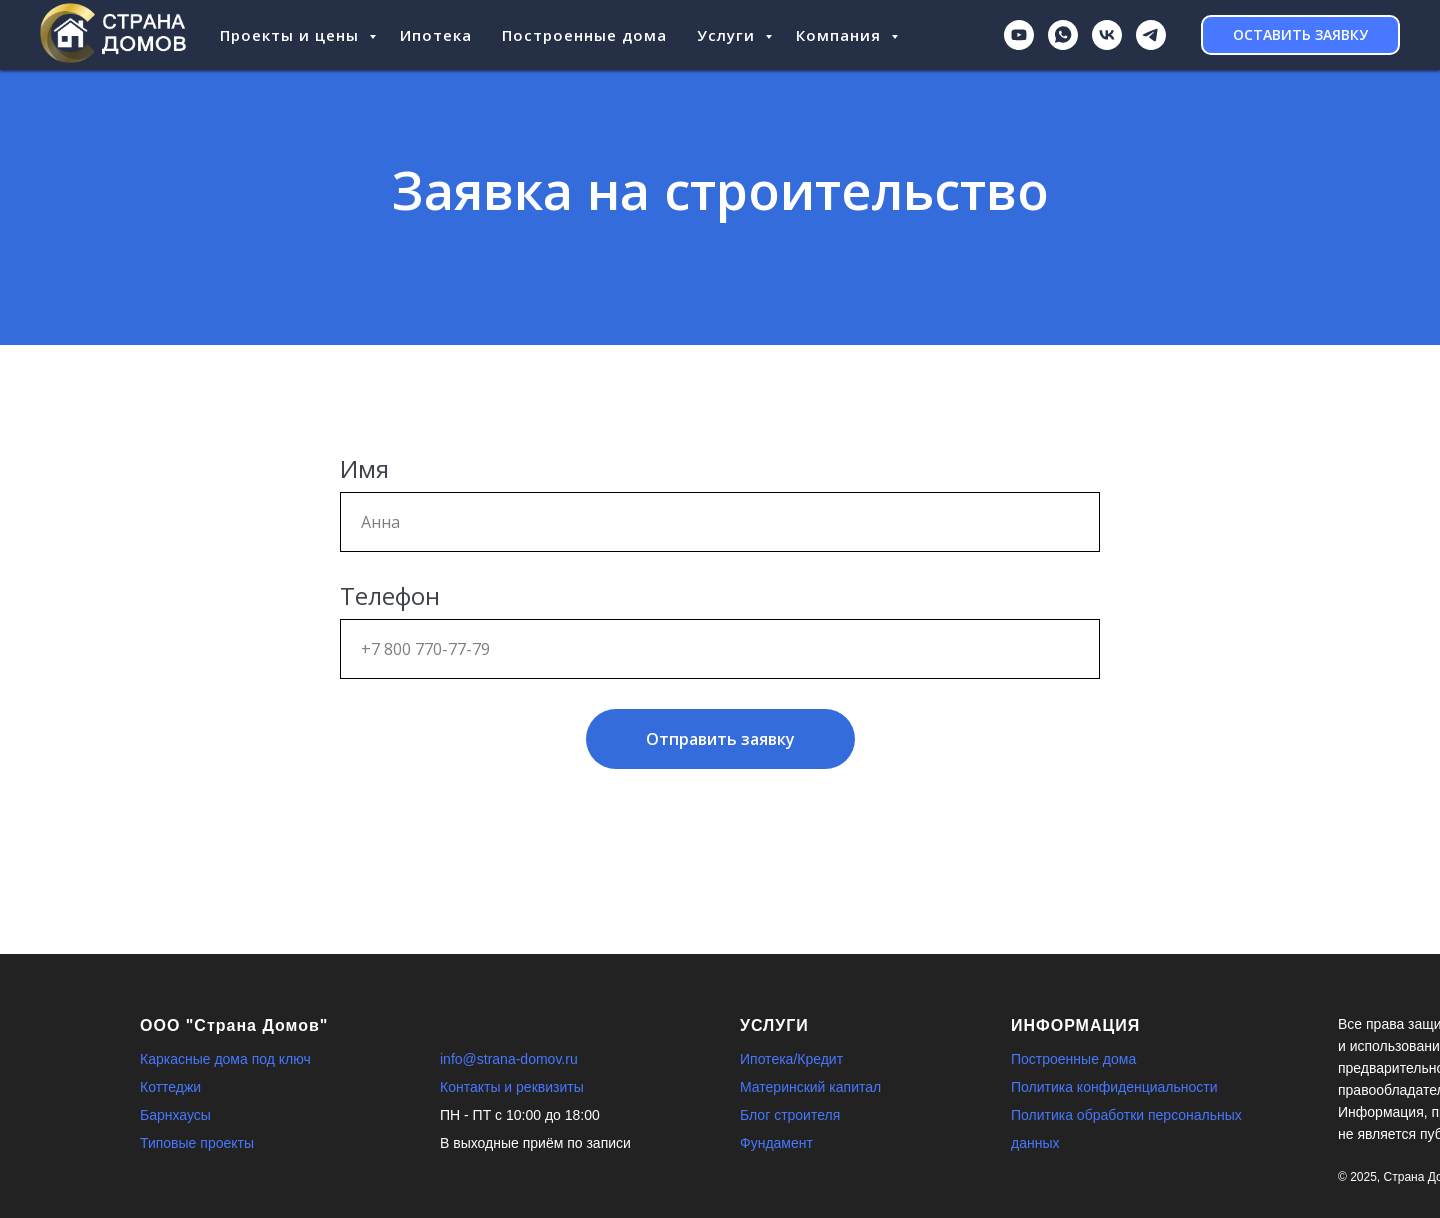 The height and width of the screenshot is (1218, 1440). I want to click on Ипотека/Кредит, so click(791, 1059).